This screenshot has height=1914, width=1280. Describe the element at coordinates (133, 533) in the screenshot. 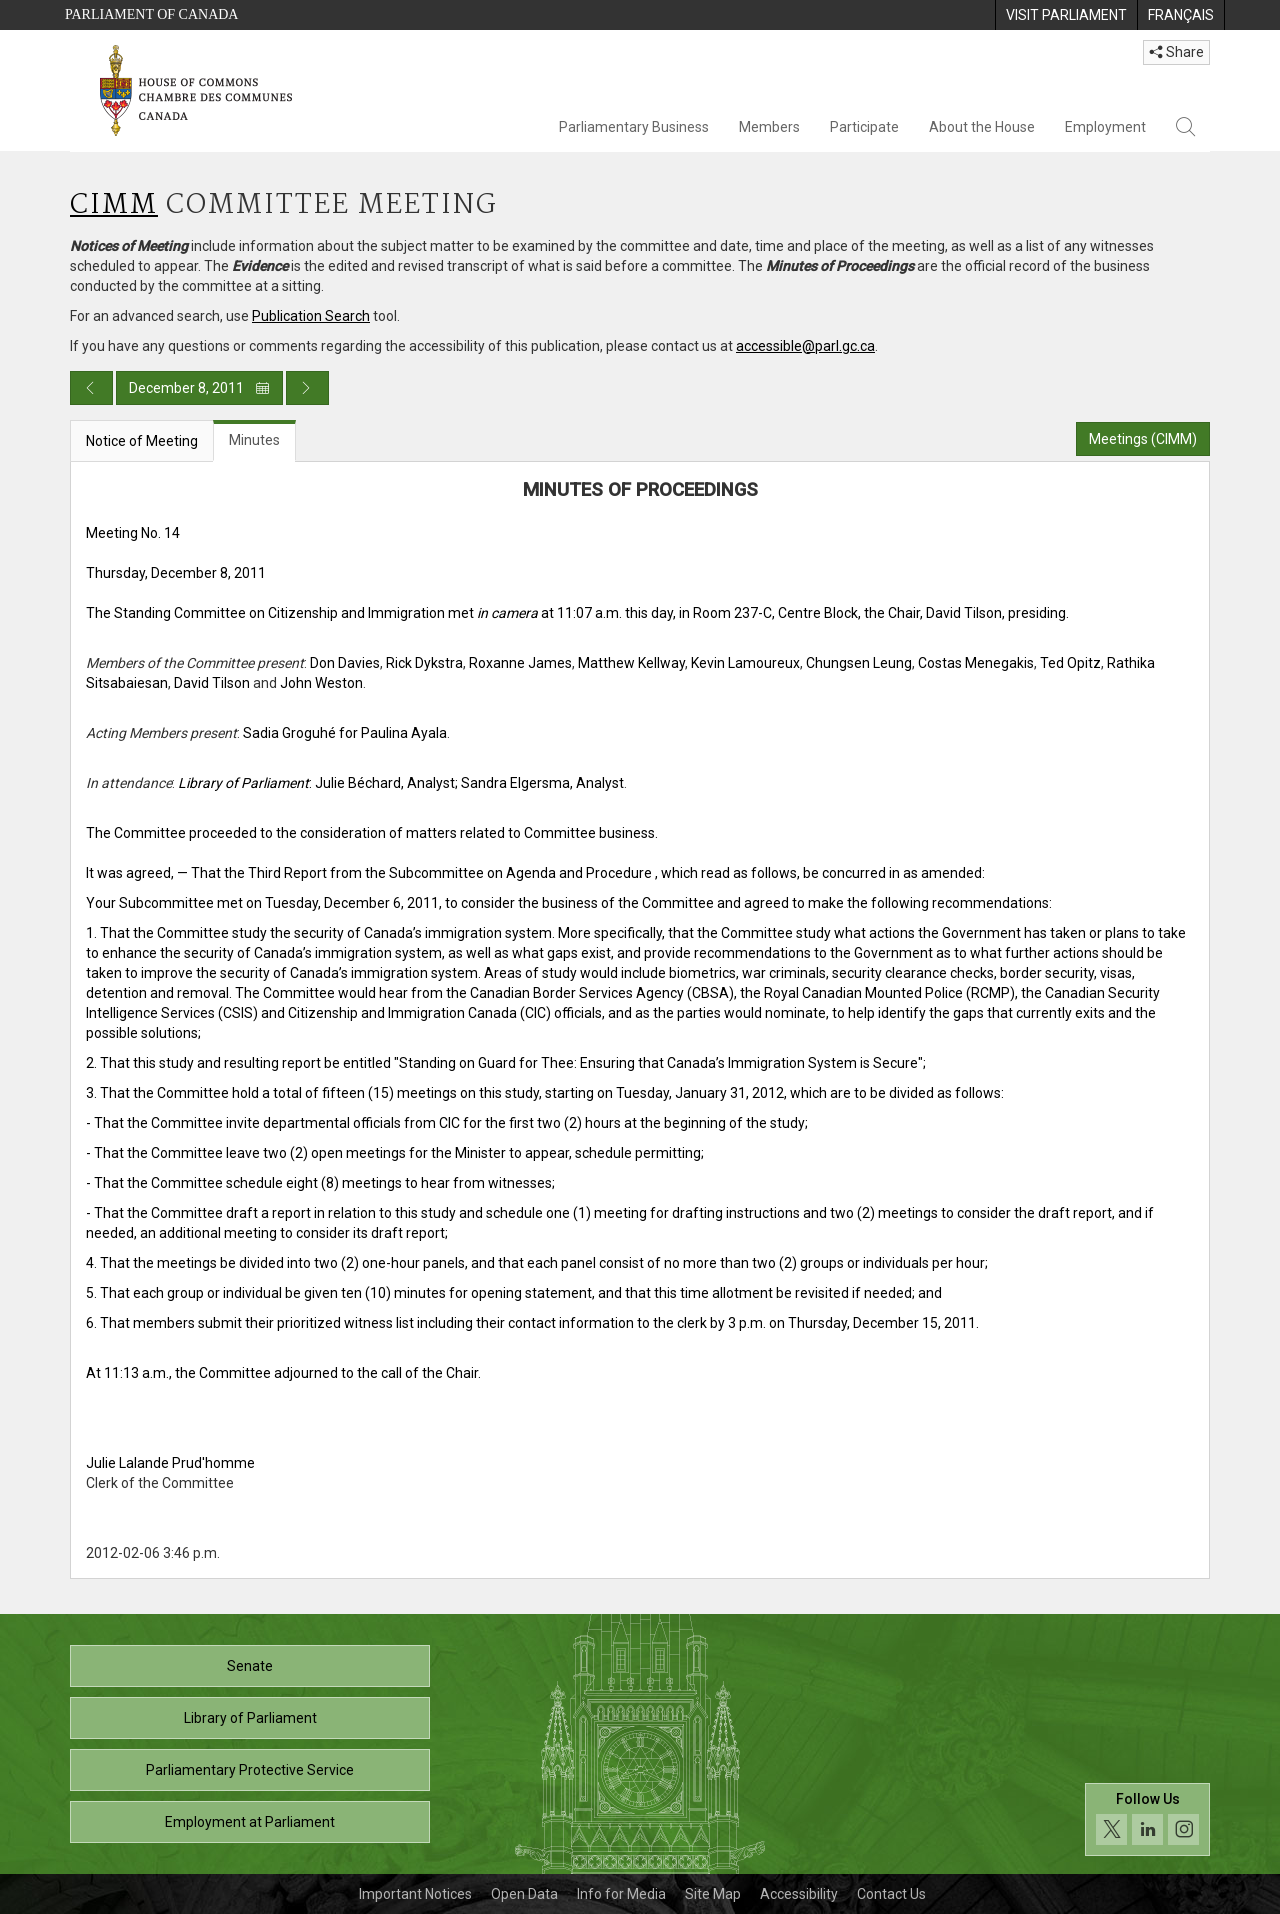

I see `Meeting No. 14` at that location.